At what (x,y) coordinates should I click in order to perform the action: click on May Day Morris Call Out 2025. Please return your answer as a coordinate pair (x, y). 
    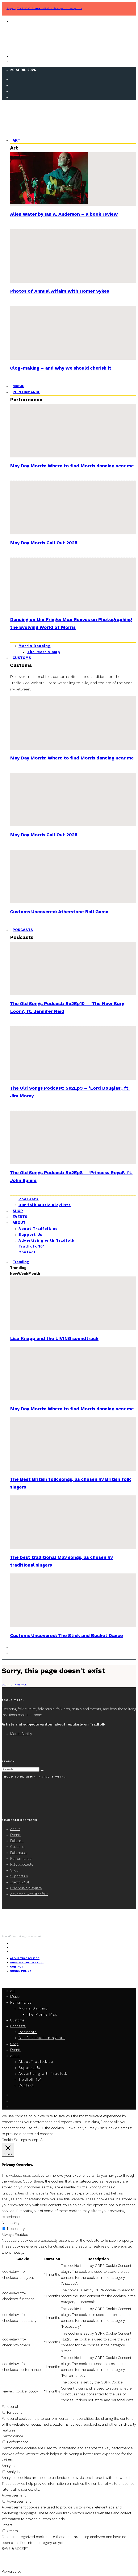
    Looking at the image, I should click on (44, 542).